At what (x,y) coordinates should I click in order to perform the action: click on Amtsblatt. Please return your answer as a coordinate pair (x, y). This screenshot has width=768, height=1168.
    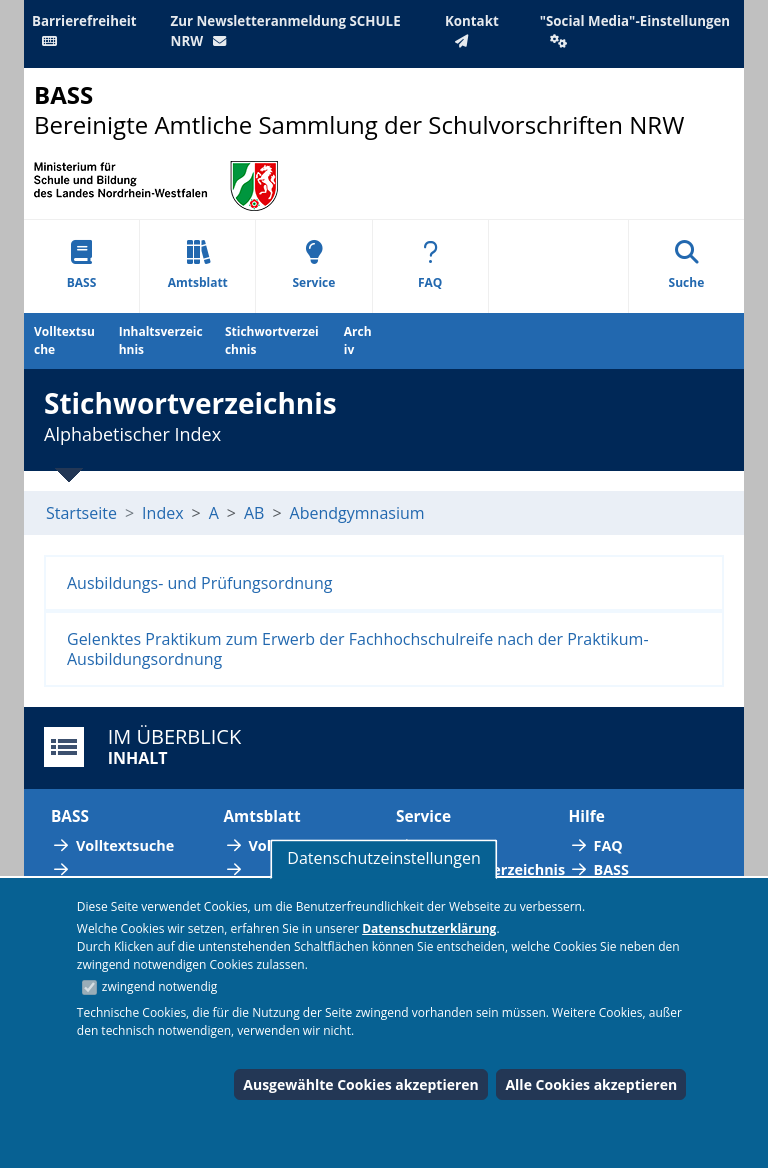
    Looking at the image, I should click on (198, 265).